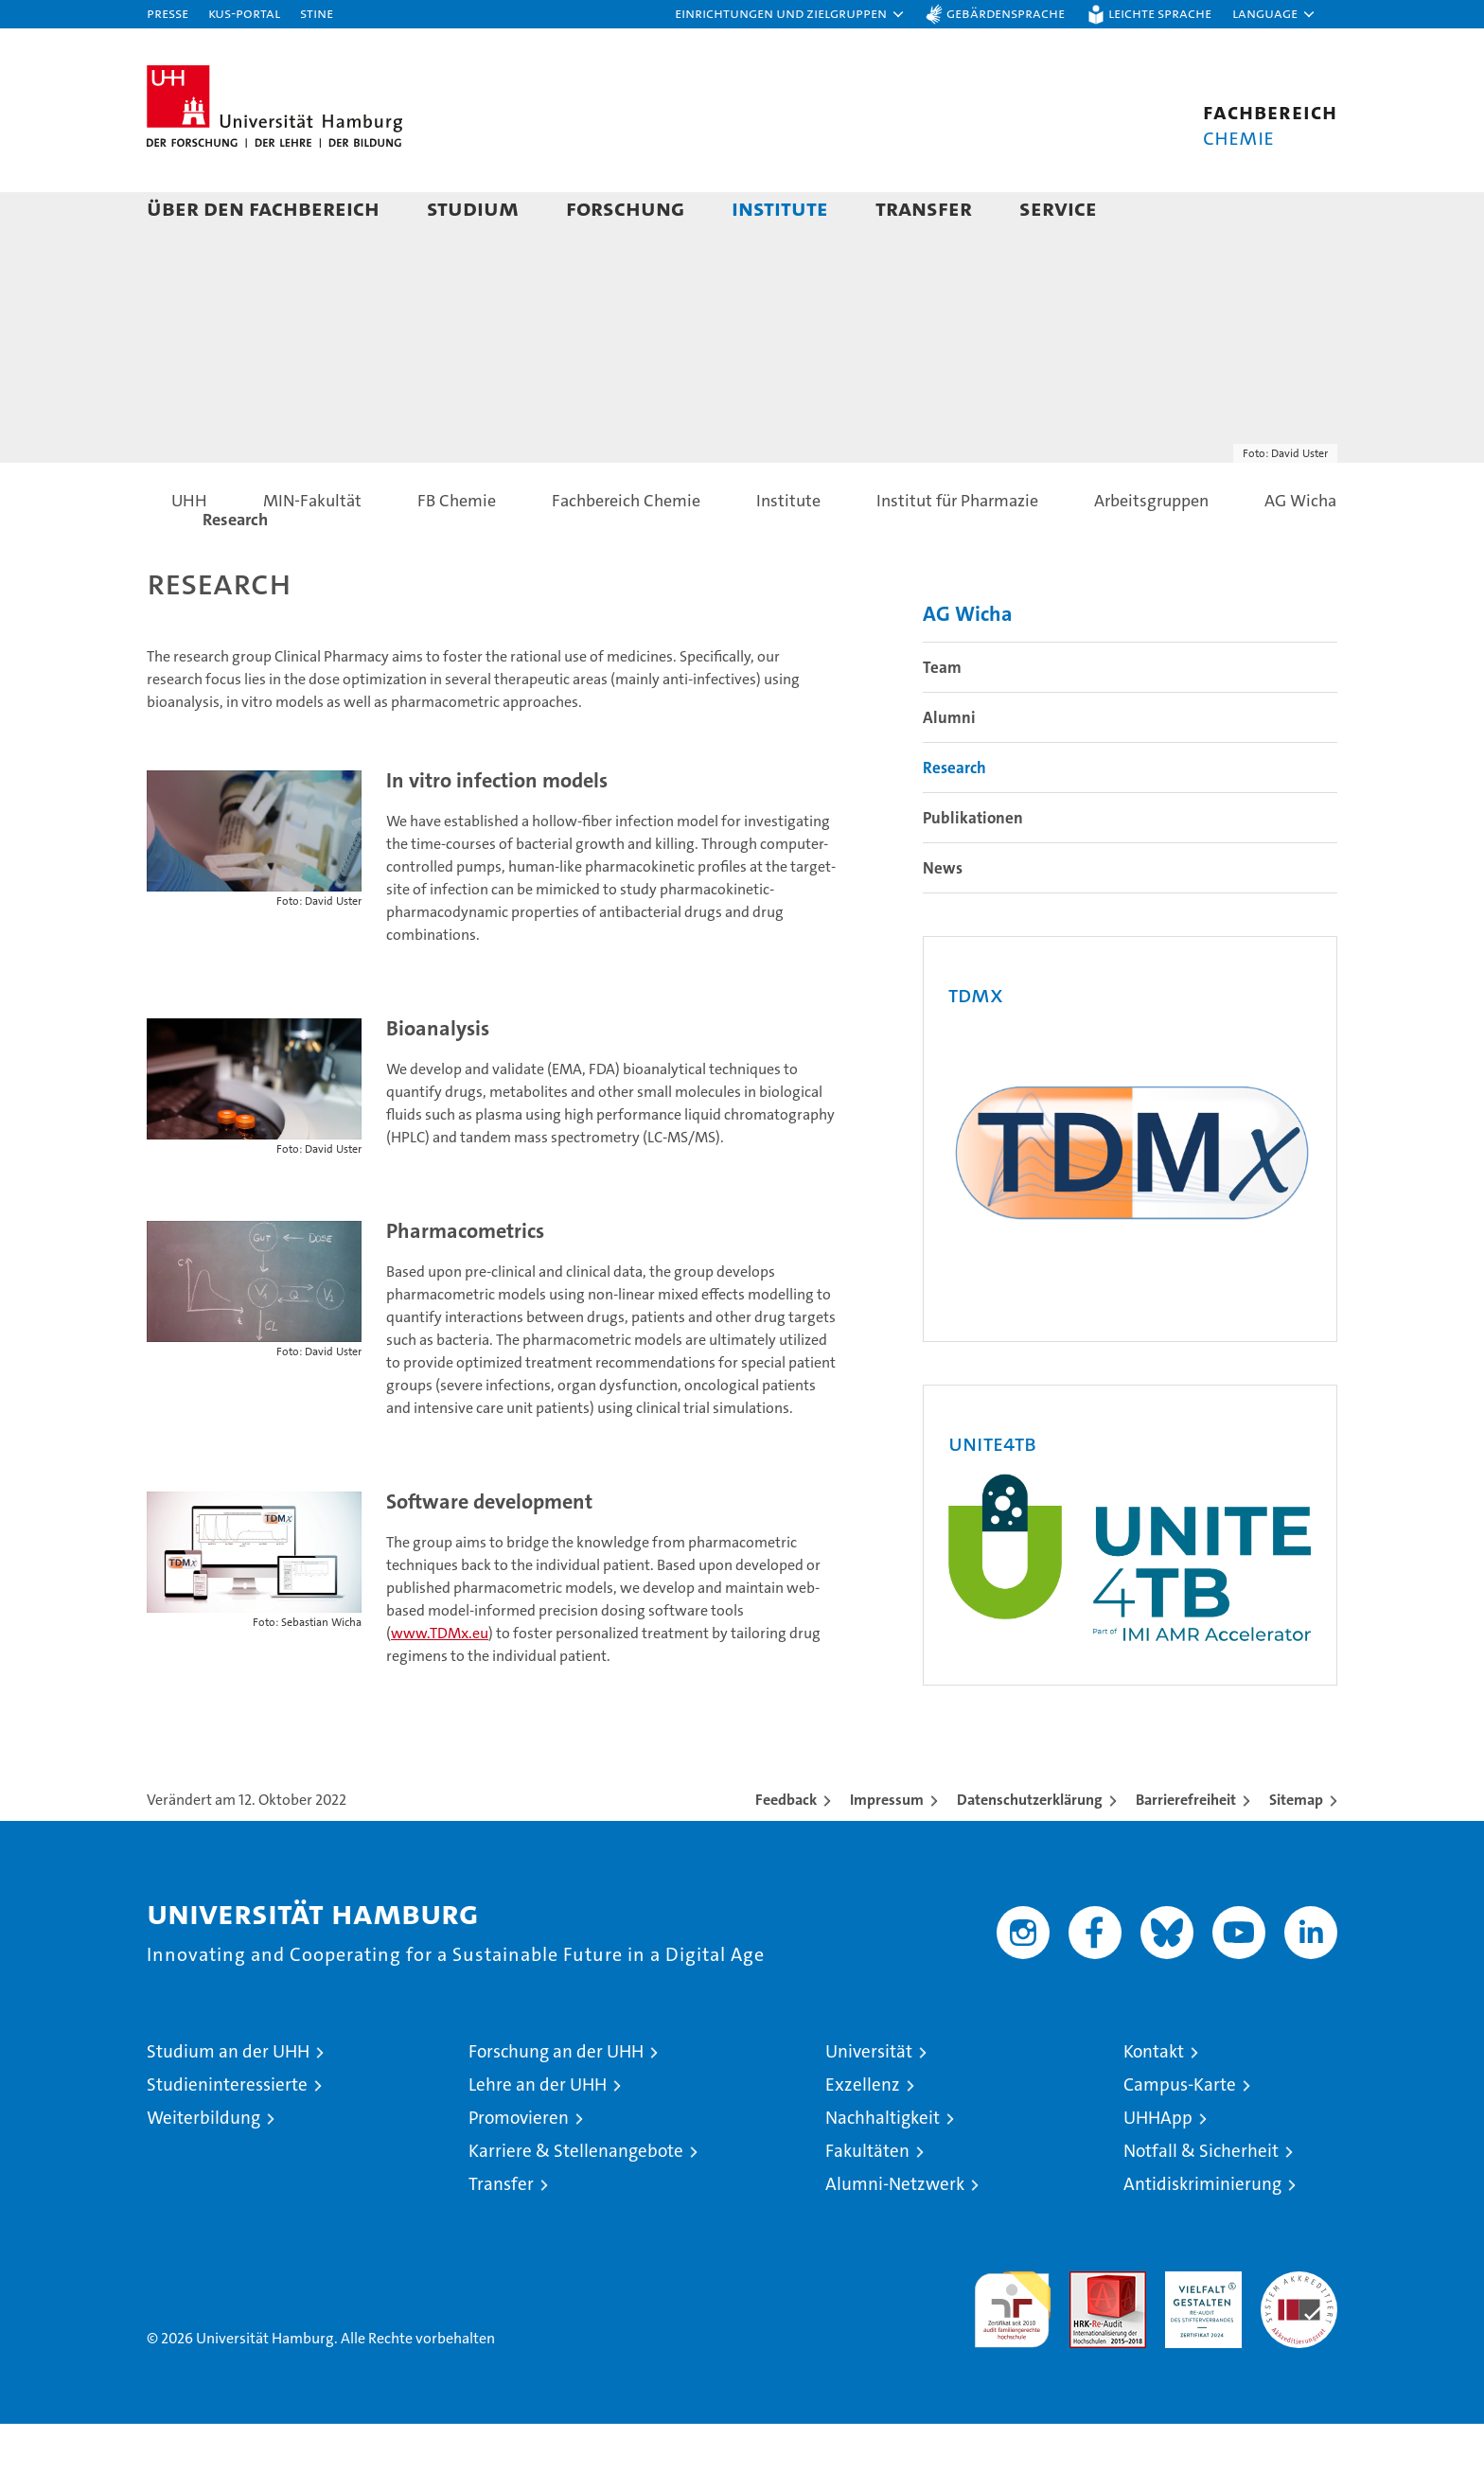 Image resolution: width=1484 pixels, height=2473 pixels. What do you see at coordinates (203, 2167) in the screenshot?
I see `Weiterbildung` at bounding box center [203, 2167].